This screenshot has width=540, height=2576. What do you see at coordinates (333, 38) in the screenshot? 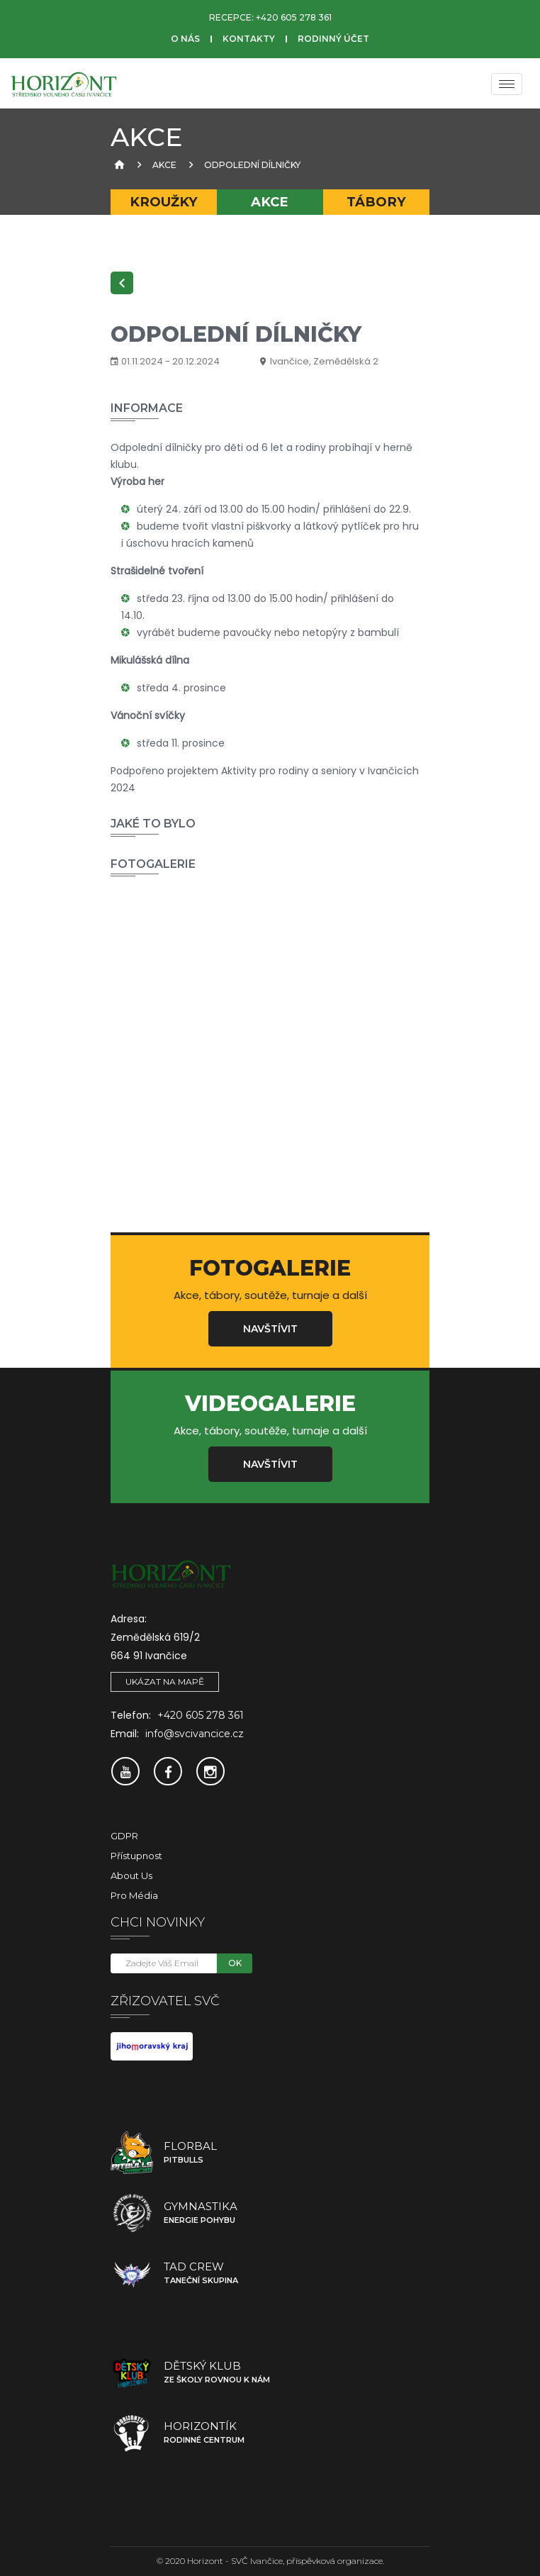
I see `Rodinný účet` at bounding box center [333, 38].